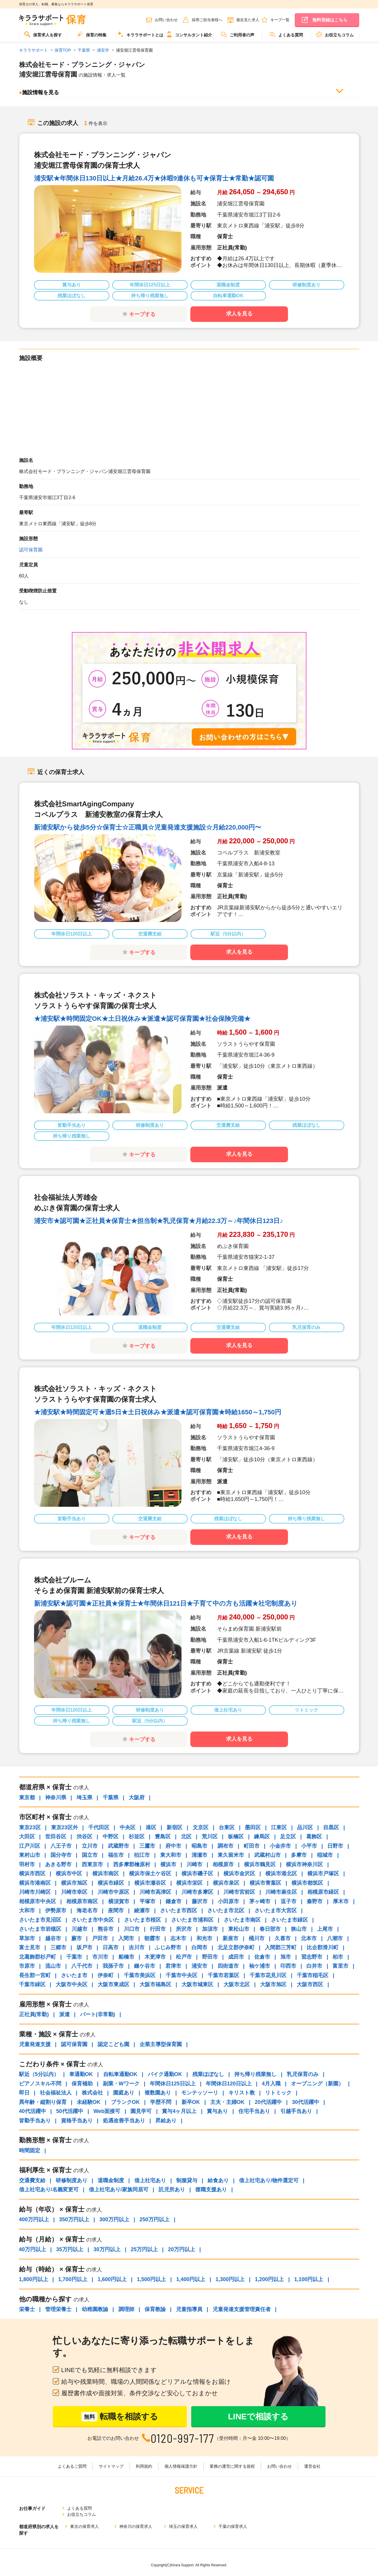 The image size is (378, 2576). What do you see at coordinates (158, 1929) in the screenshot?
I see `行田市` at bounding box center [158, 1929].